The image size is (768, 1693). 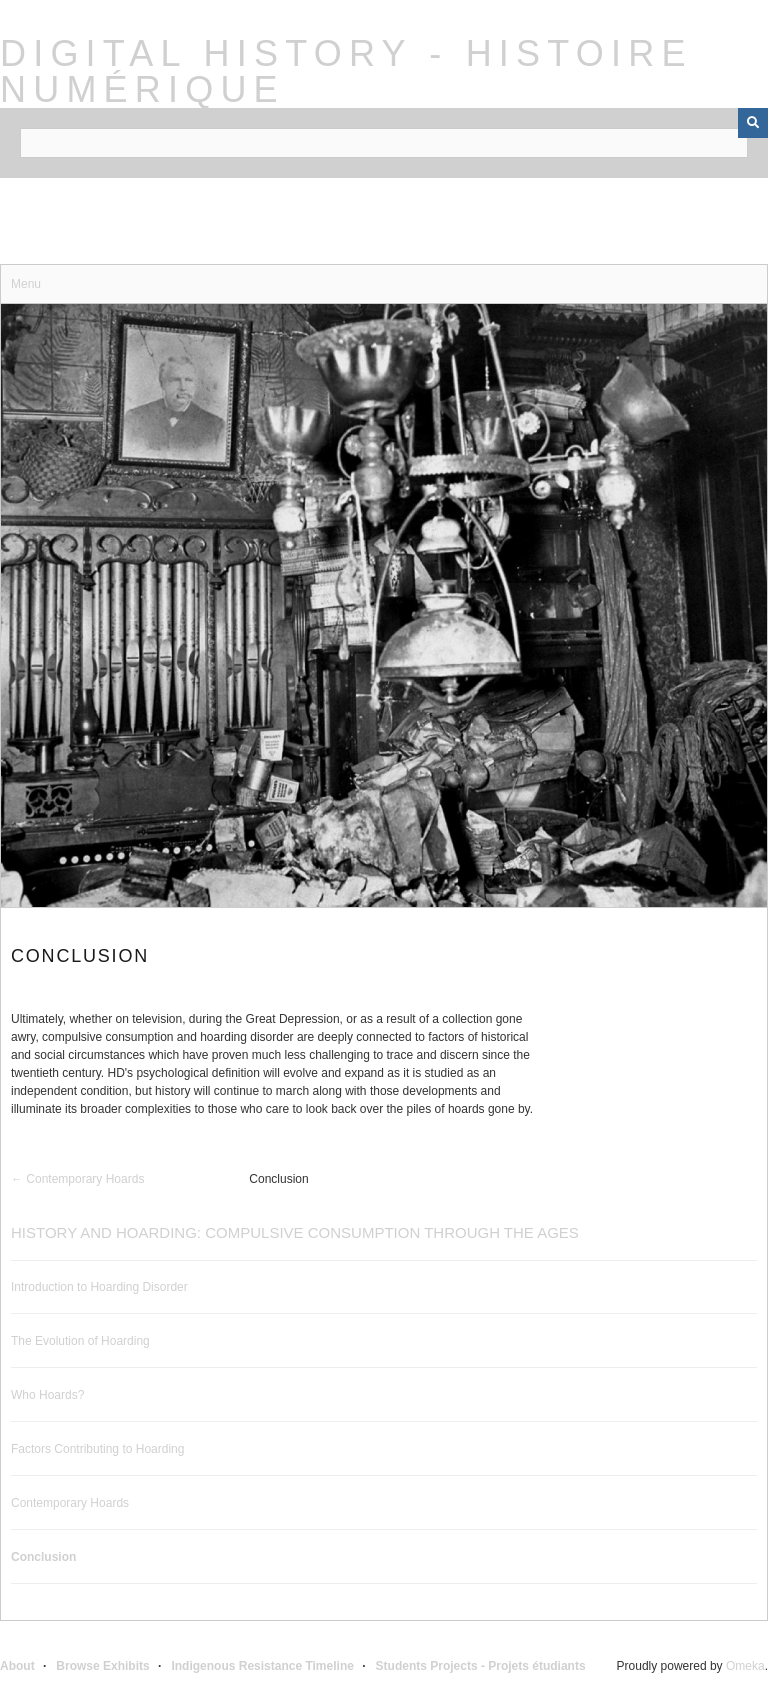 What do you see at coordinates (481, 1666) in the screenshot?
I see `Students Projects - Projets étudiants` at bounding box center [481, 1666].